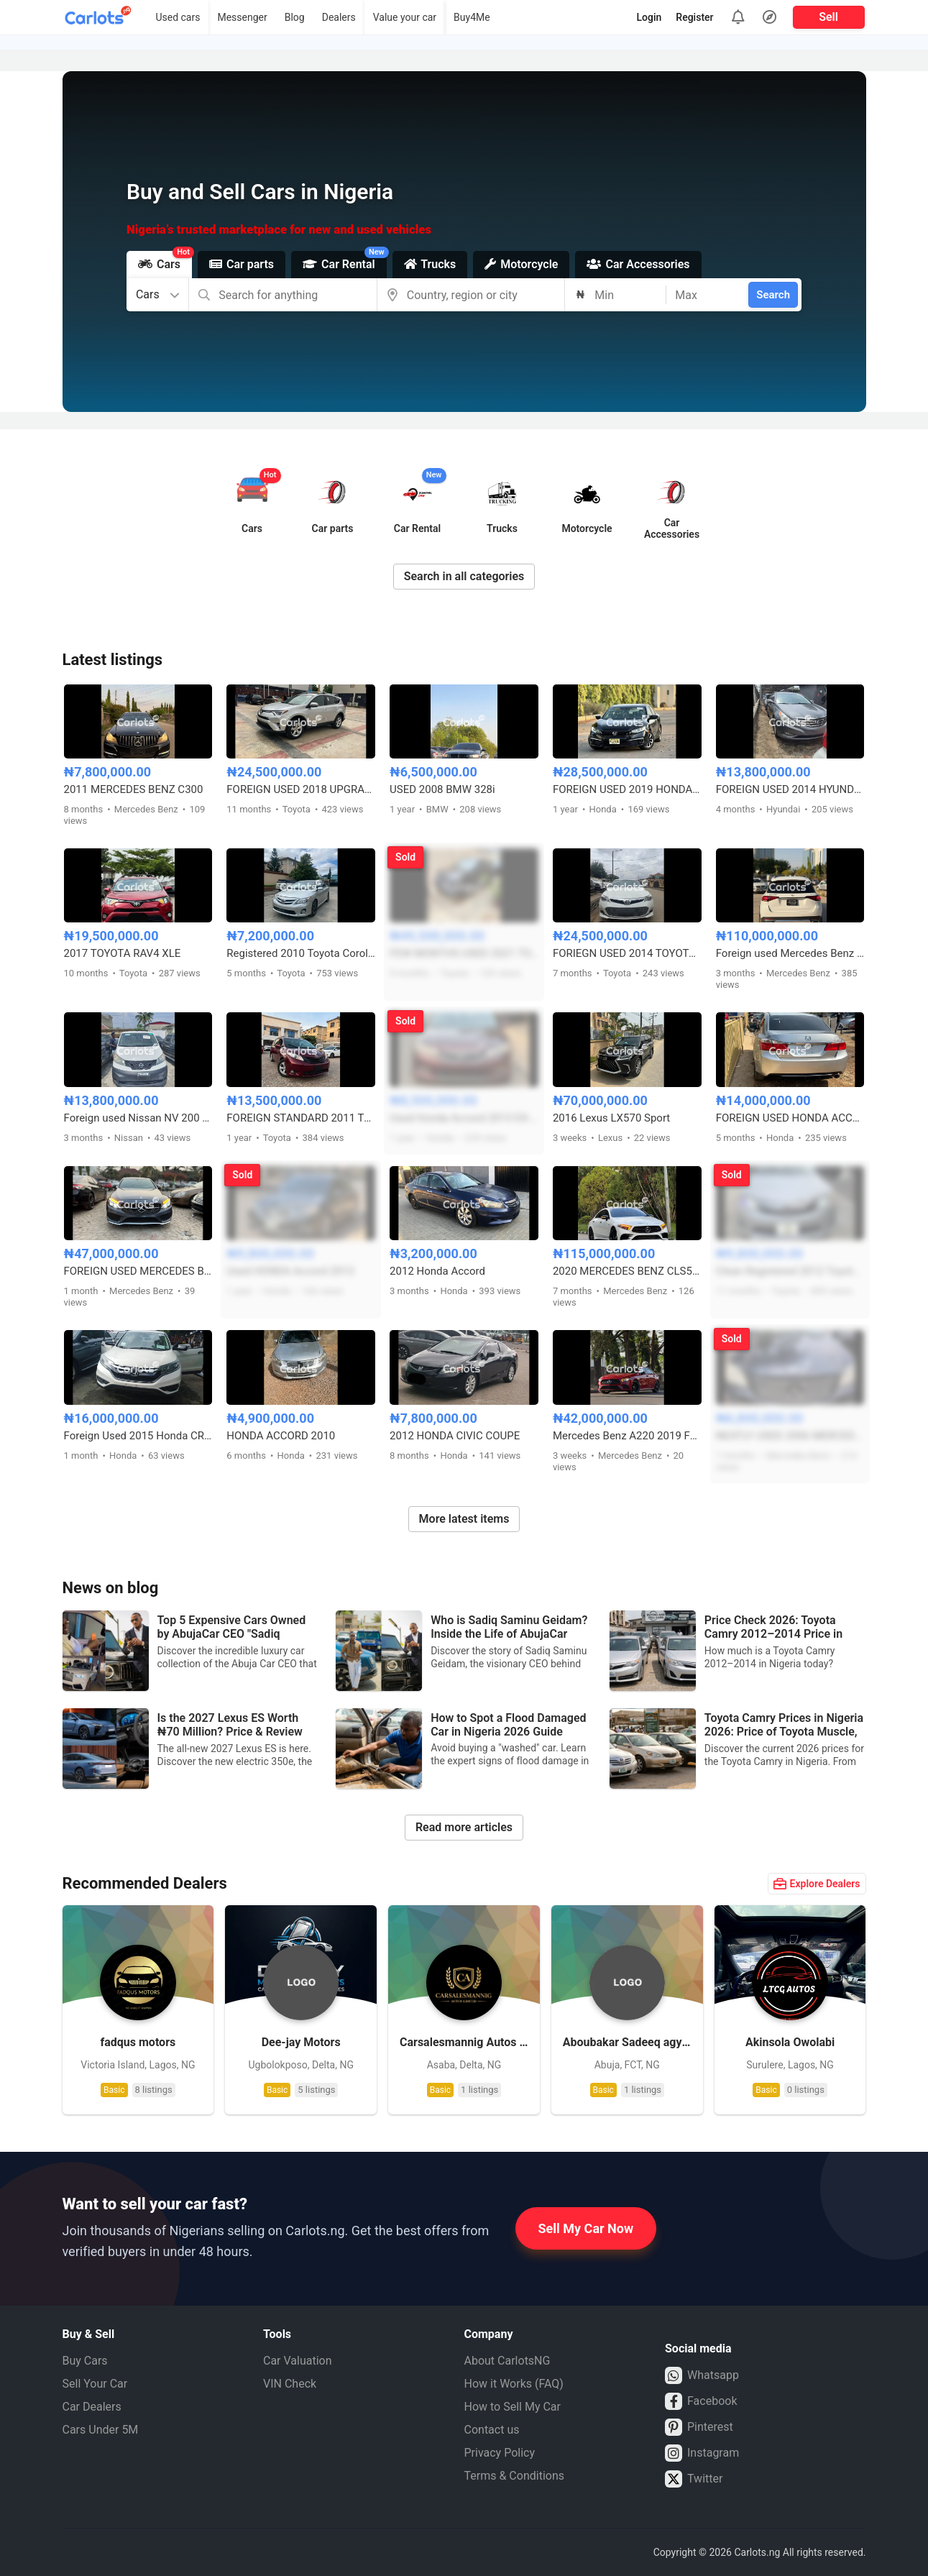  What do you see at coordinates (472, 17) in the screenshot?
I see `Buy4Me` at bounding box center [472, 17].